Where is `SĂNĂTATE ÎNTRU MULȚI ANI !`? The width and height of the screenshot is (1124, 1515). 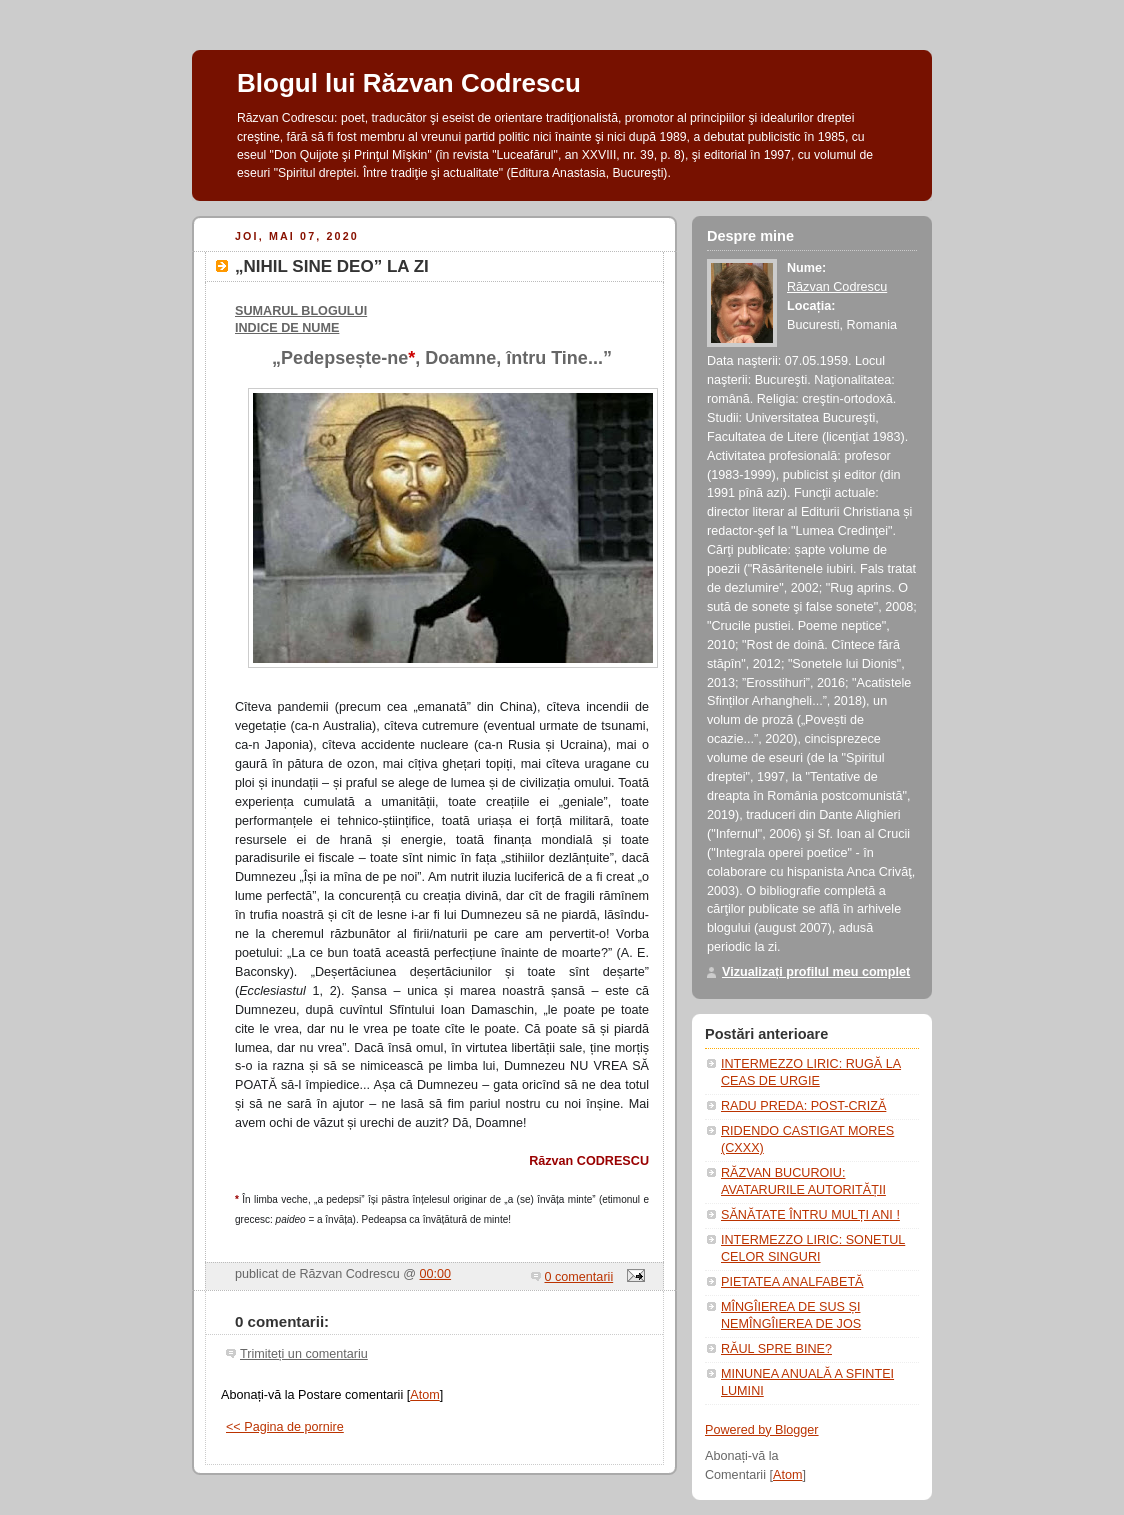
SĂNĂTATE ÎNTRU MULȚI ANI ! is located at coordinates (810, 1215).